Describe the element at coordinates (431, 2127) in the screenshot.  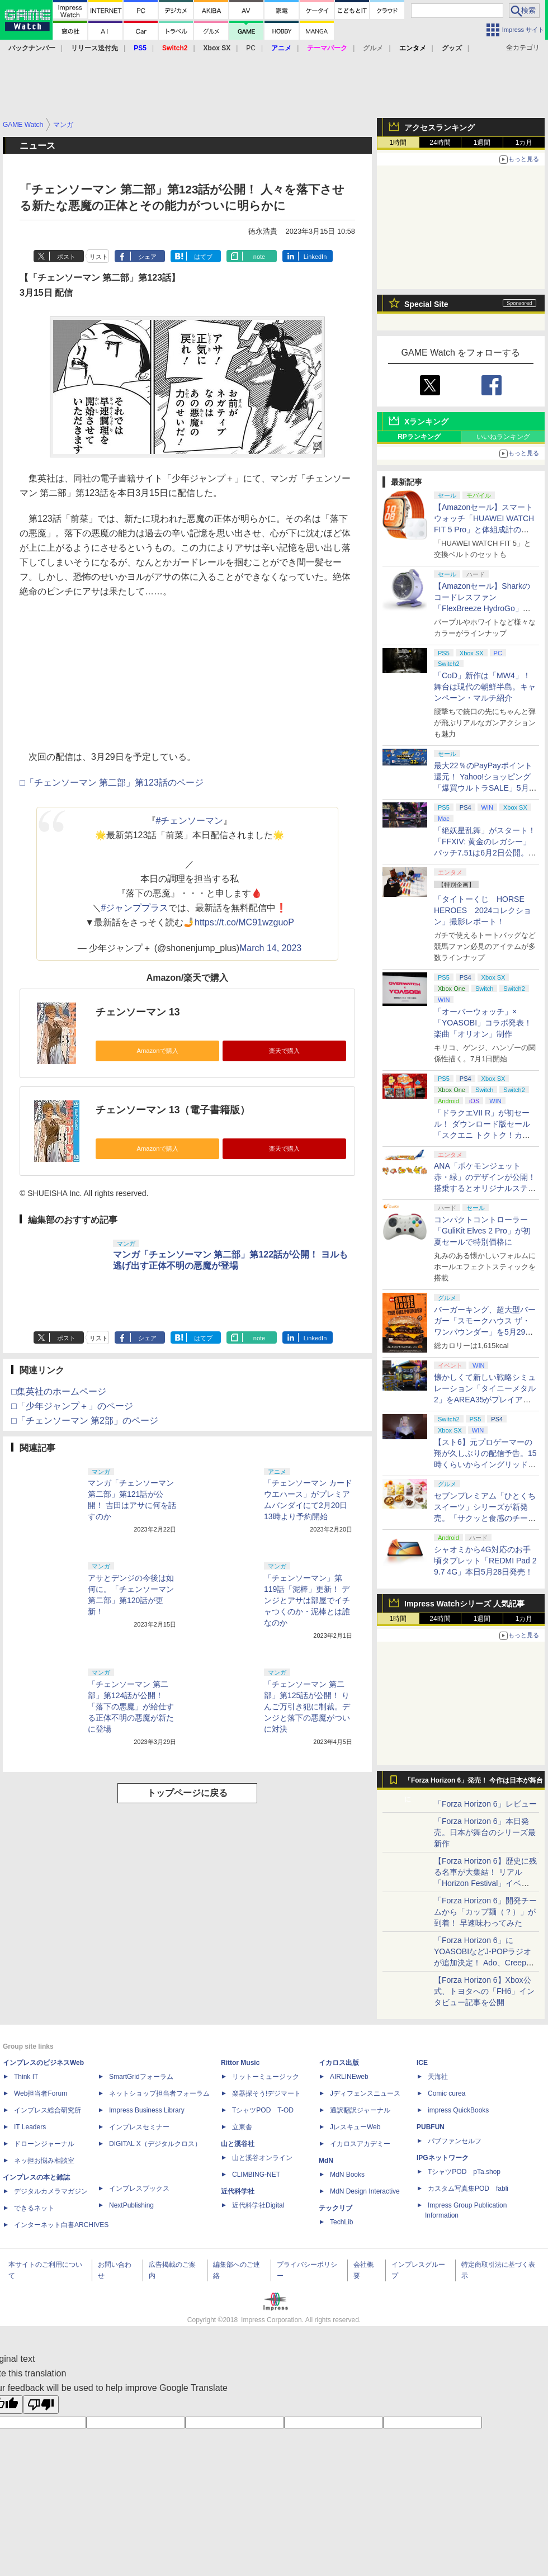
I see `PUBFUN` at that location.